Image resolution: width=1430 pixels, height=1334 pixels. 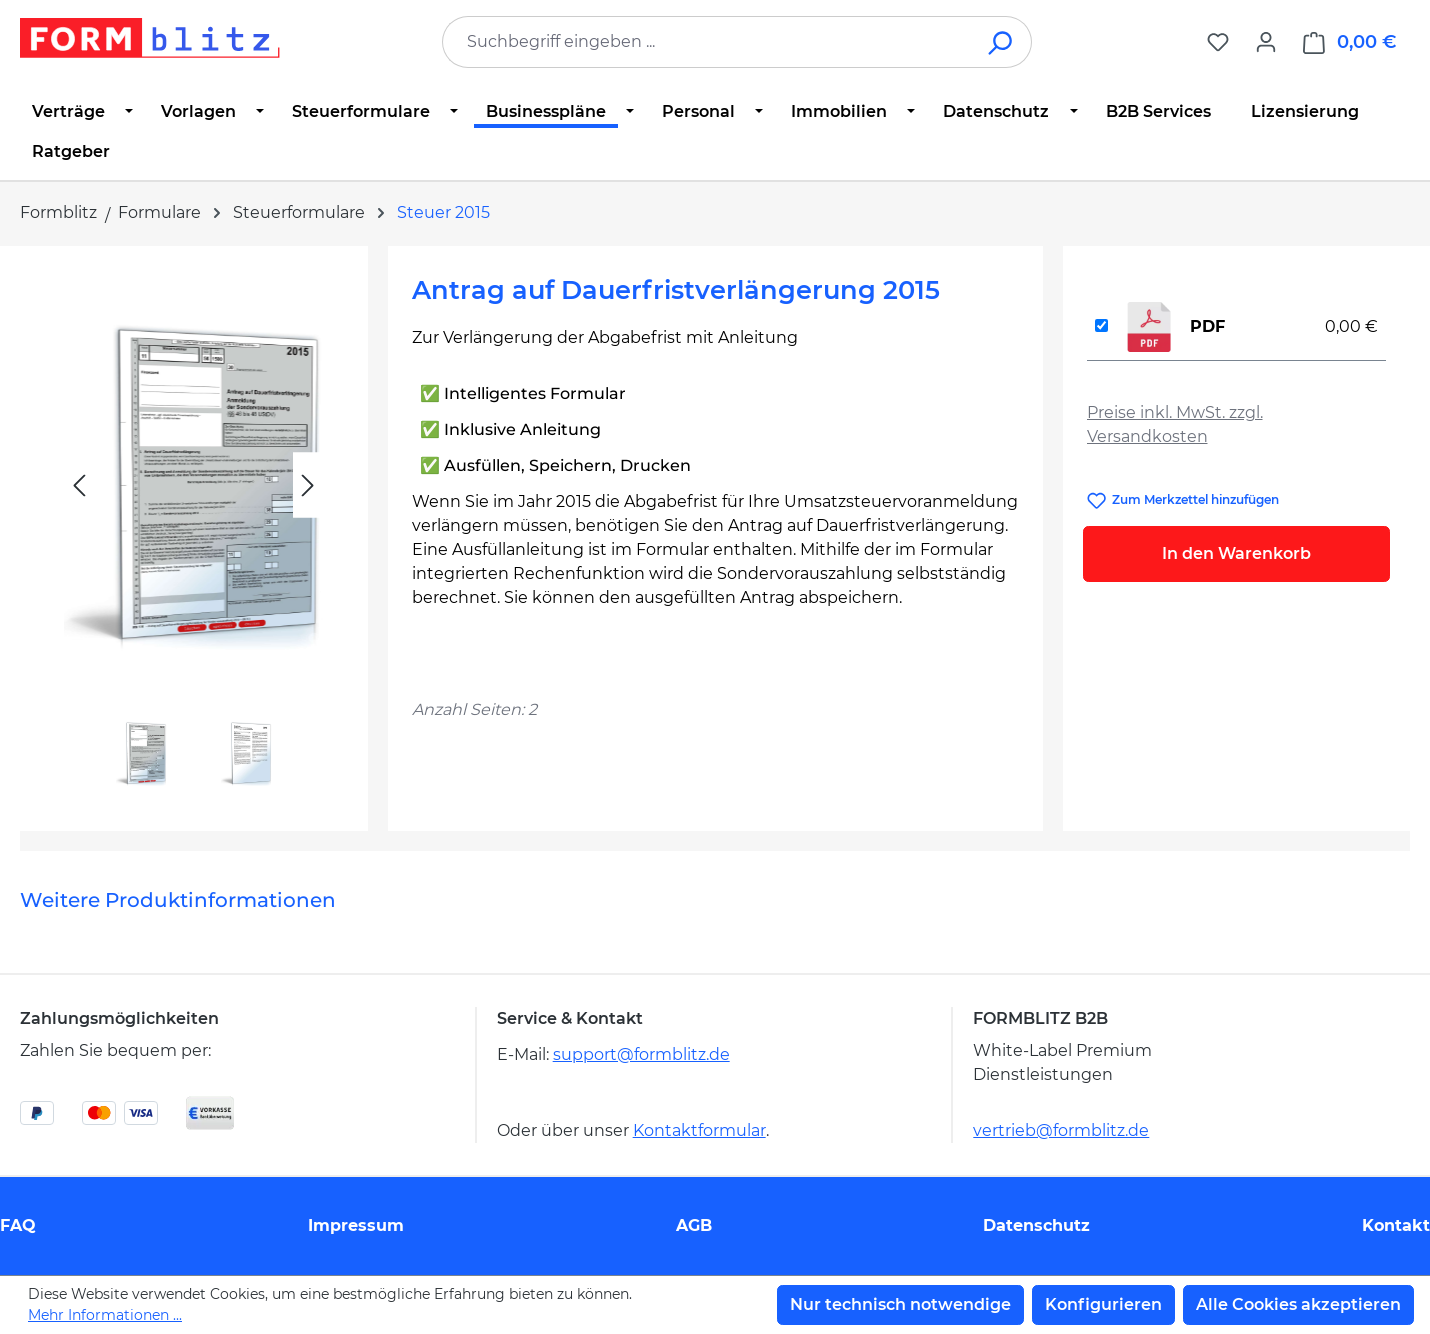 I want to click on In den Warenkorb, so click(x=1236, y=553).